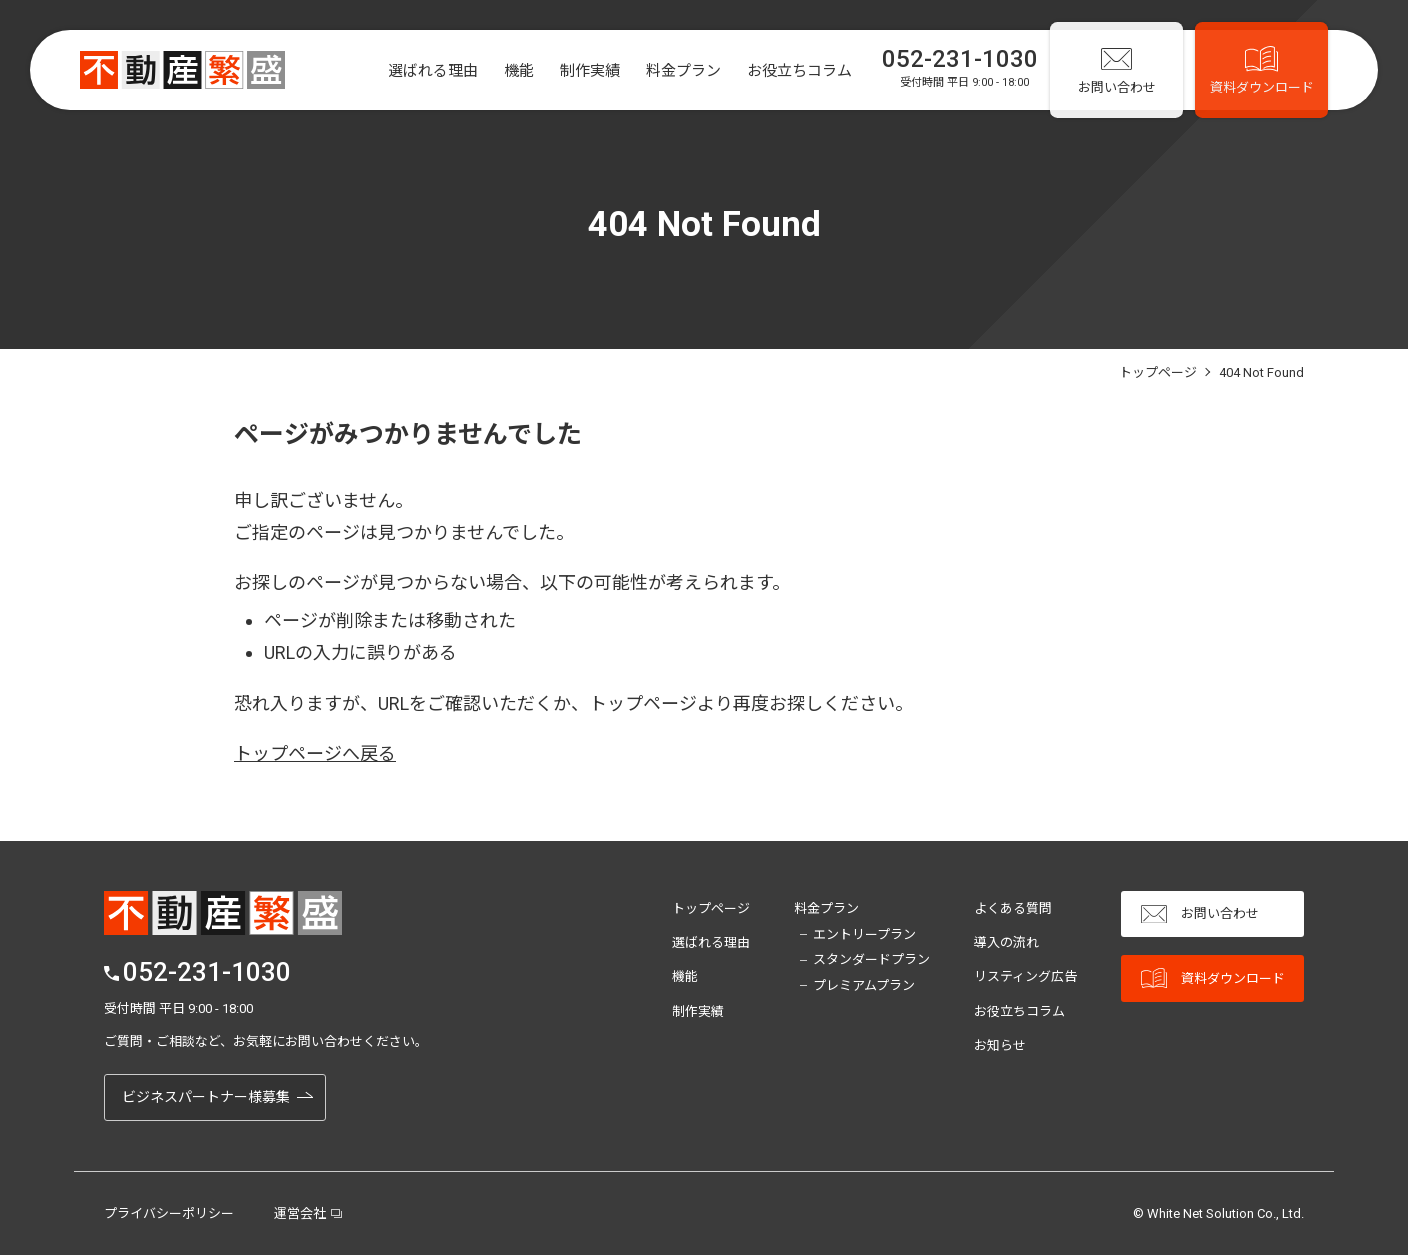 This screenshot has height=1255, width=1408. Describe the element at coordinates (169, 1213) in the screenshot. I see `プライバシーポリシー` at that location.